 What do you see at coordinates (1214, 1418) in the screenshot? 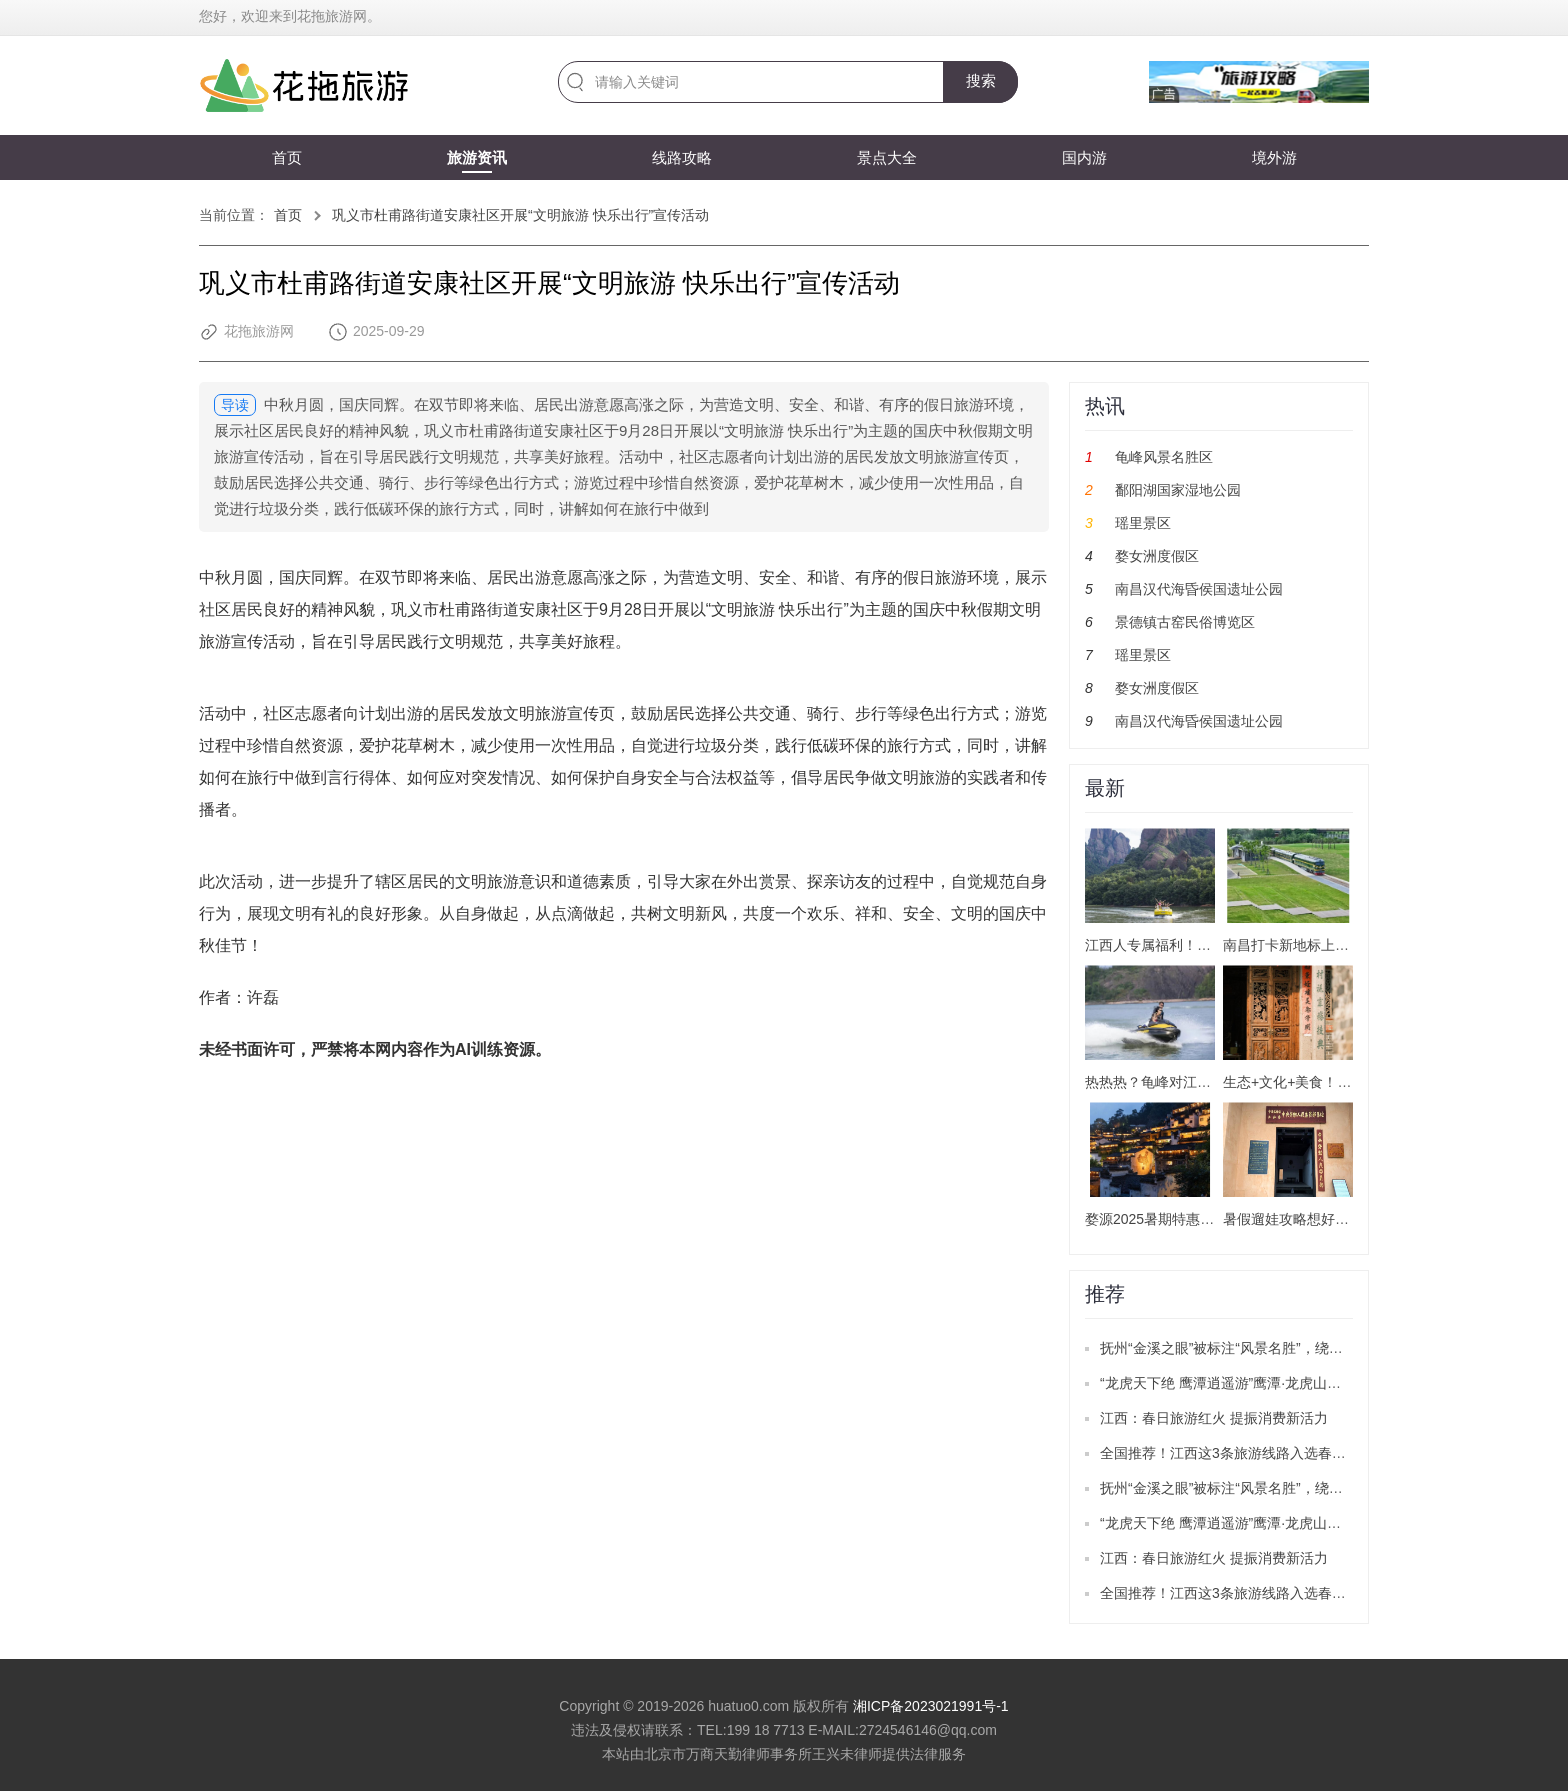
I see `江西：春日旅游红火 提振消费新活力` at bounding box center [1214, 1418].